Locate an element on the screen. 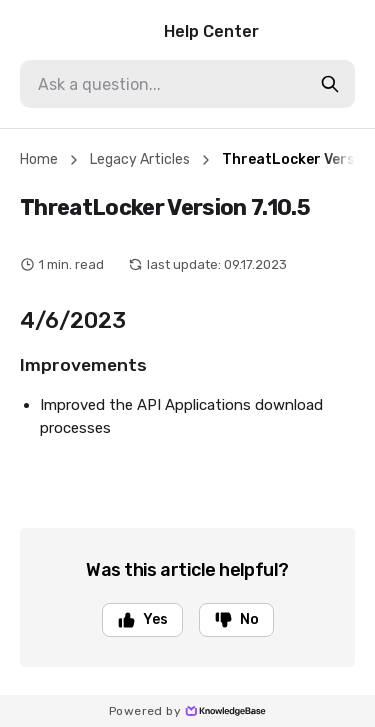  Help Center is located at coordinates (139, 31).